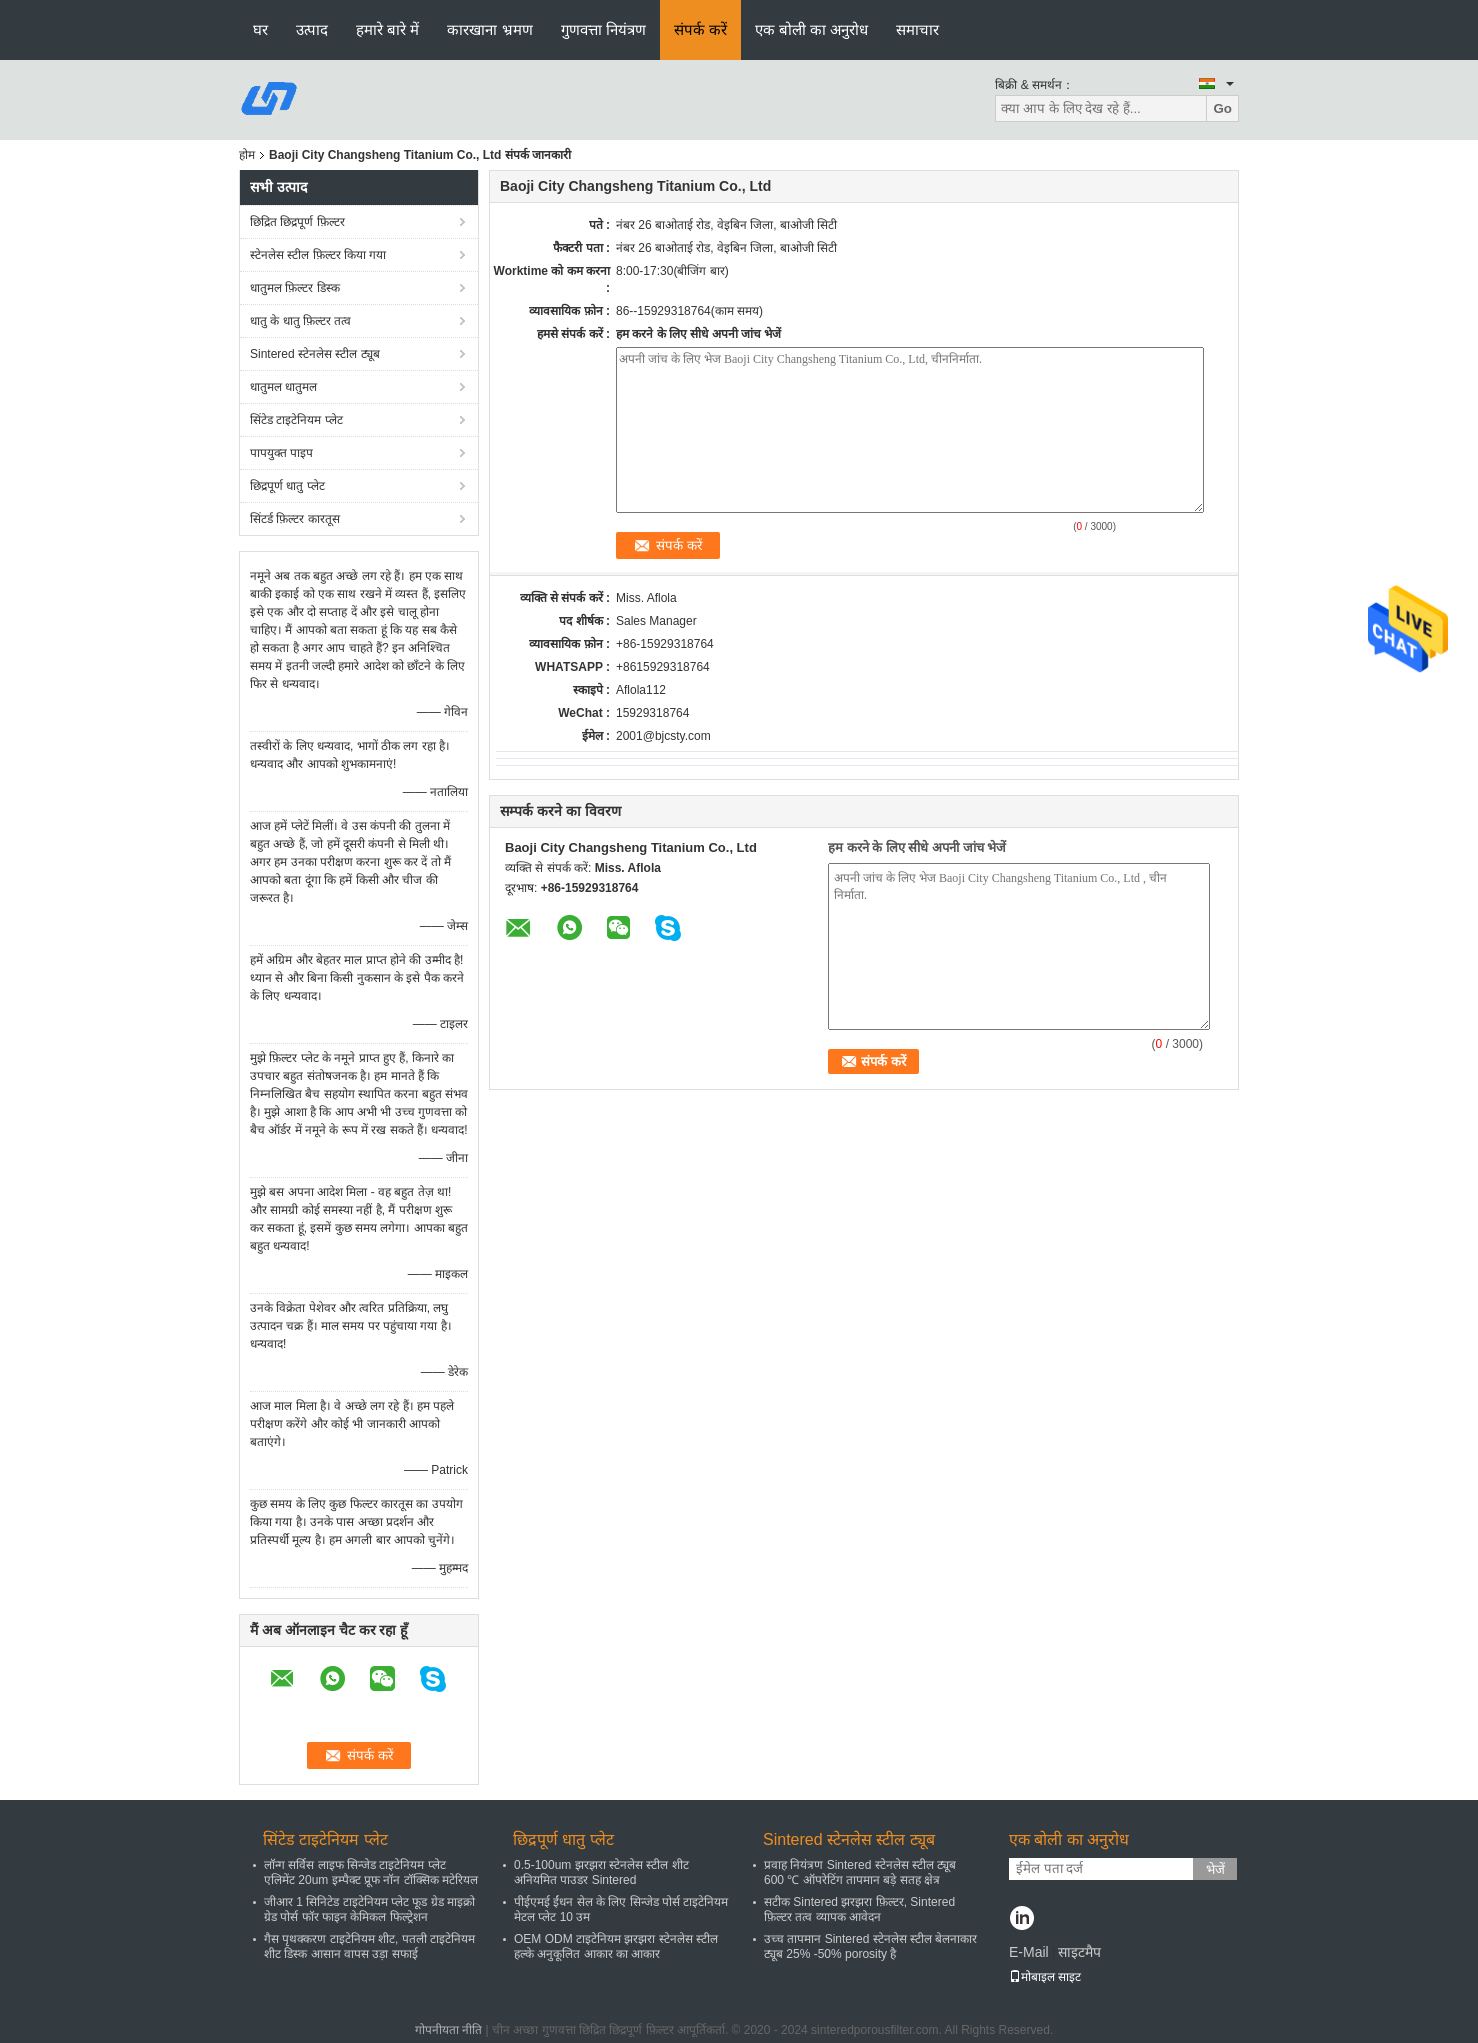 The height and width of the screenshot is (2043, 1478). What do you see at coordinates (860, 1872) in the screenshot?
I see `प्रवाह नियंत्रण Sintered स्टेनलेस स्टील ट्यूब 600 ℃ ऑपरेटिंग तापमान बड़े सतह क्षेत्र` at bounding box center [860, 1872].